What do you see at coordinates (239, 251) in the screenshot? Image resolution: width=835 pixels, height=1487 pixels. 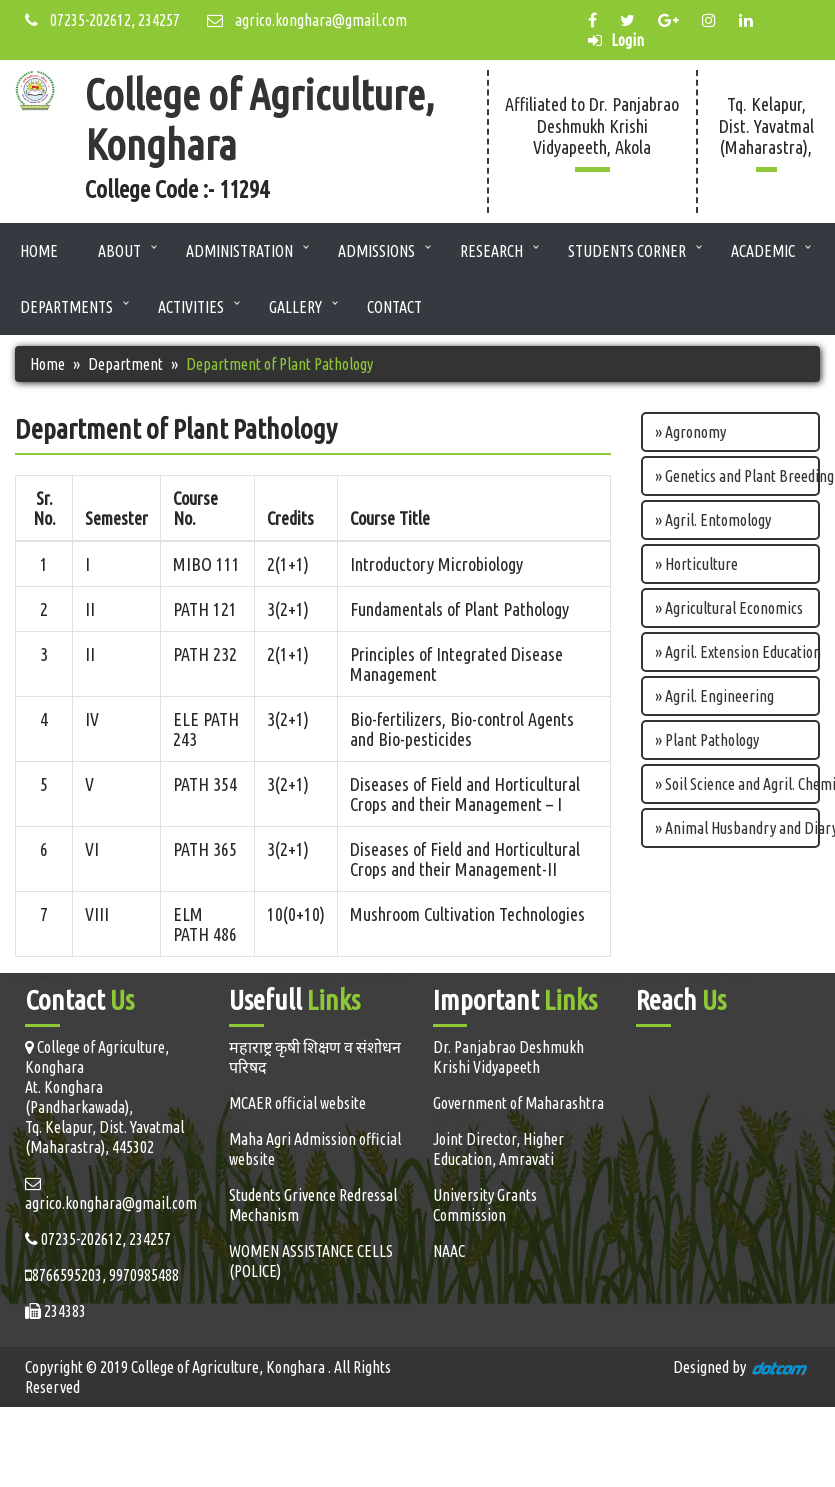 I see `Administration` at bounding box center [239, 251].